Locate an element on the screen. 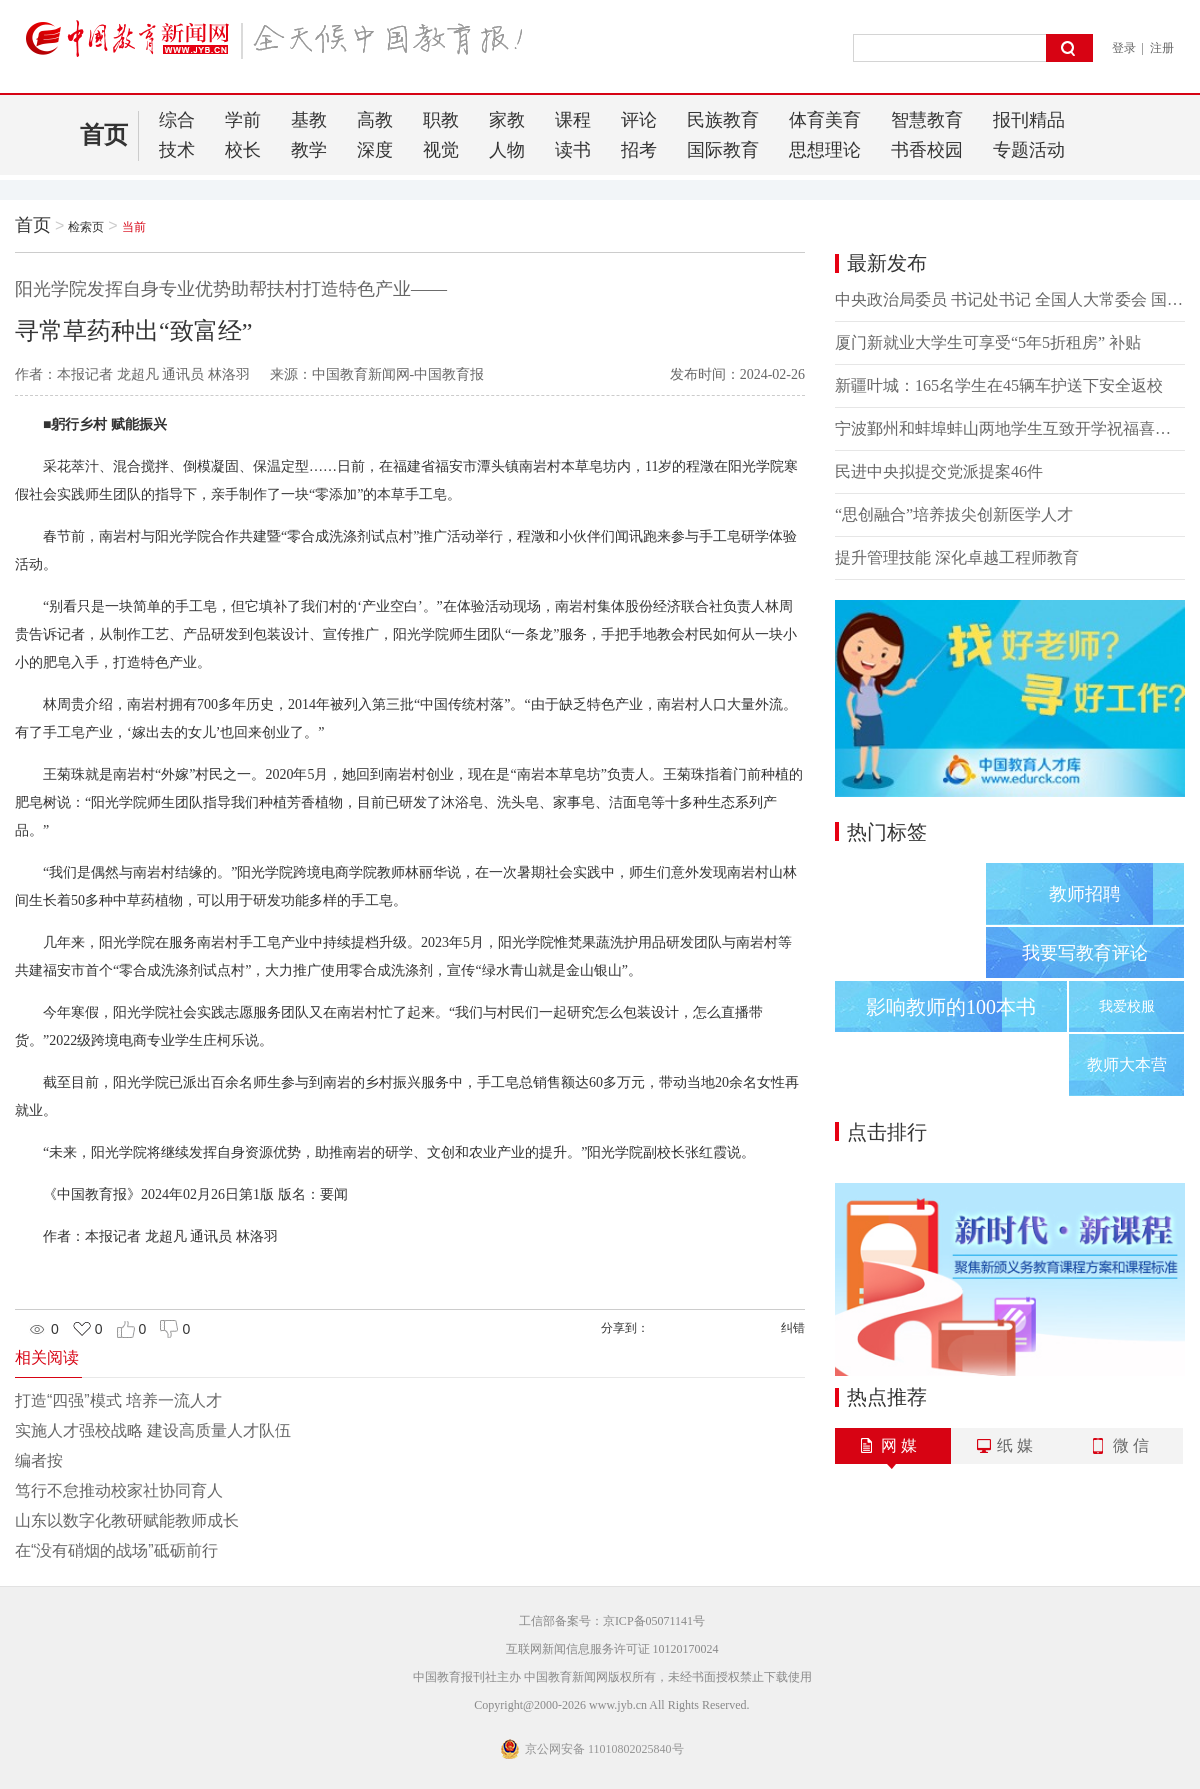  深度 is located at coordinates (375, 150).